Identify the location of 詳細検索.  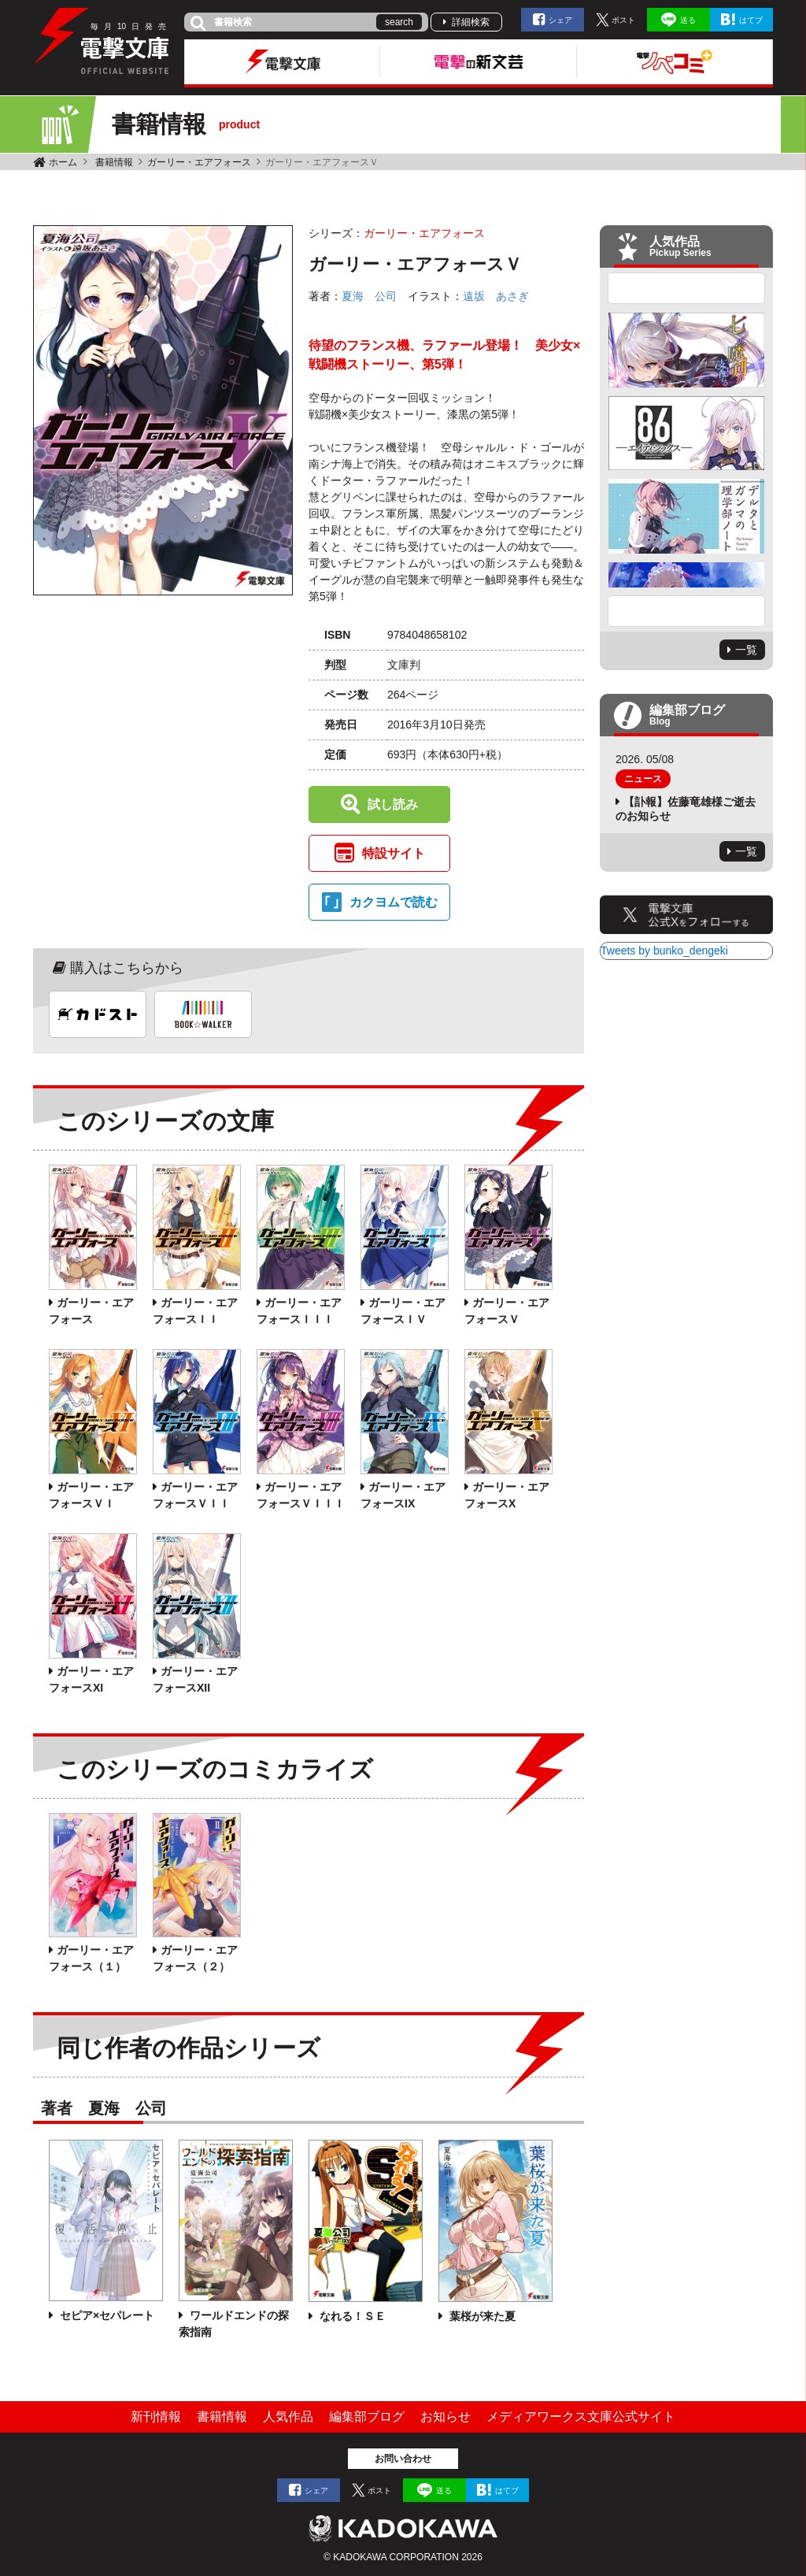
(471, 22).